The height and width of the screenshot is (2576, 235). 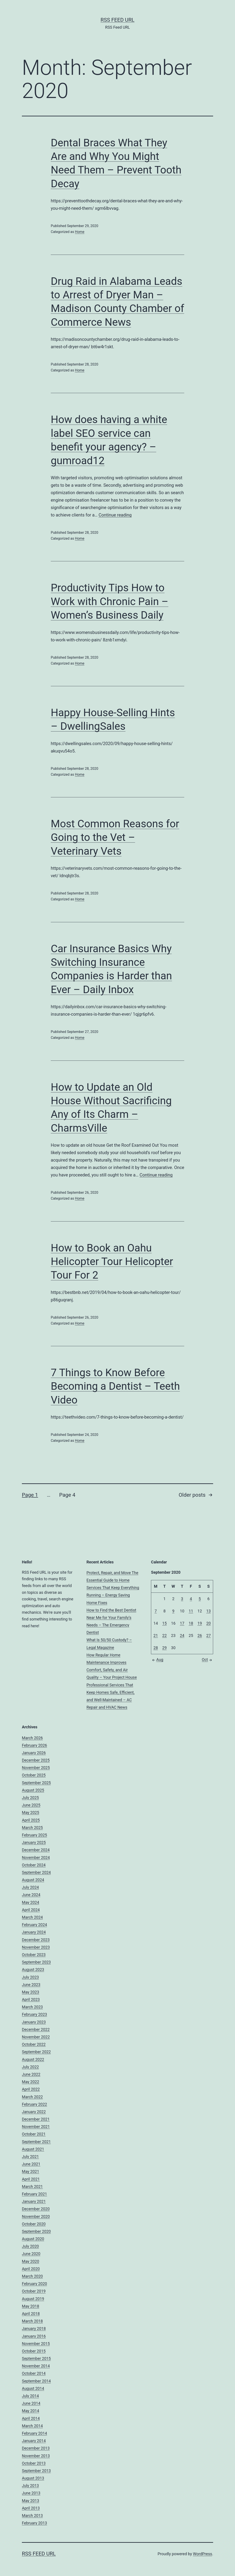 I want to click on September 2014, so click(x=36, y=2381).